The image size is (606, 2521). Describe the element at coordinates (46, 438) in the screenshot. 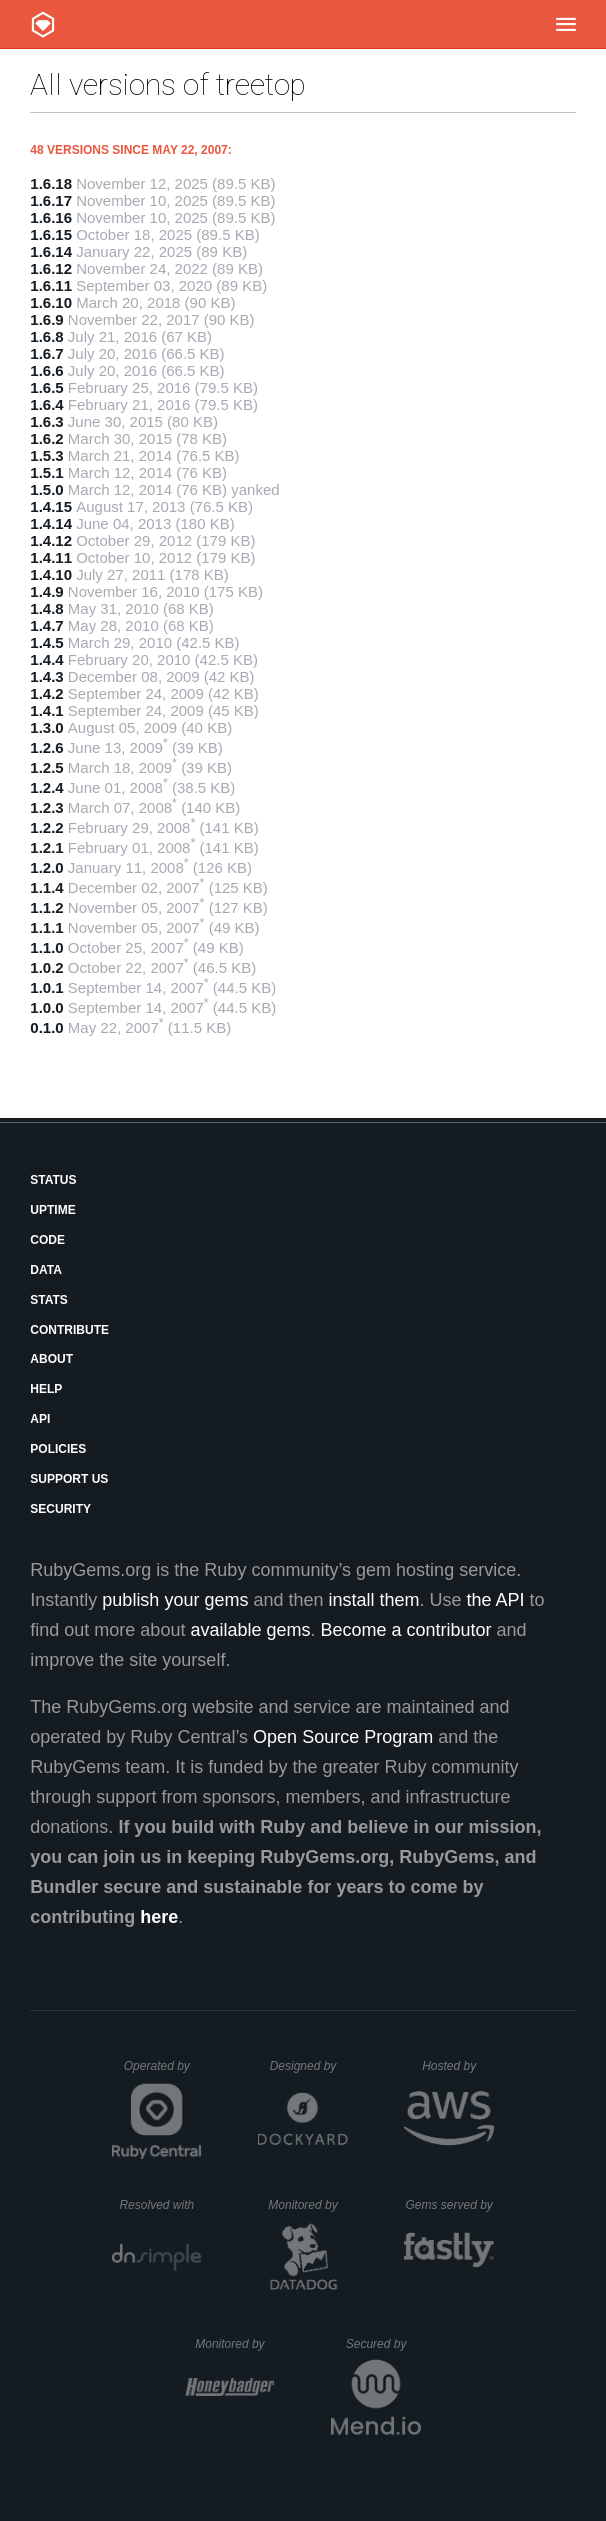

I see `1.6.2` at that location.